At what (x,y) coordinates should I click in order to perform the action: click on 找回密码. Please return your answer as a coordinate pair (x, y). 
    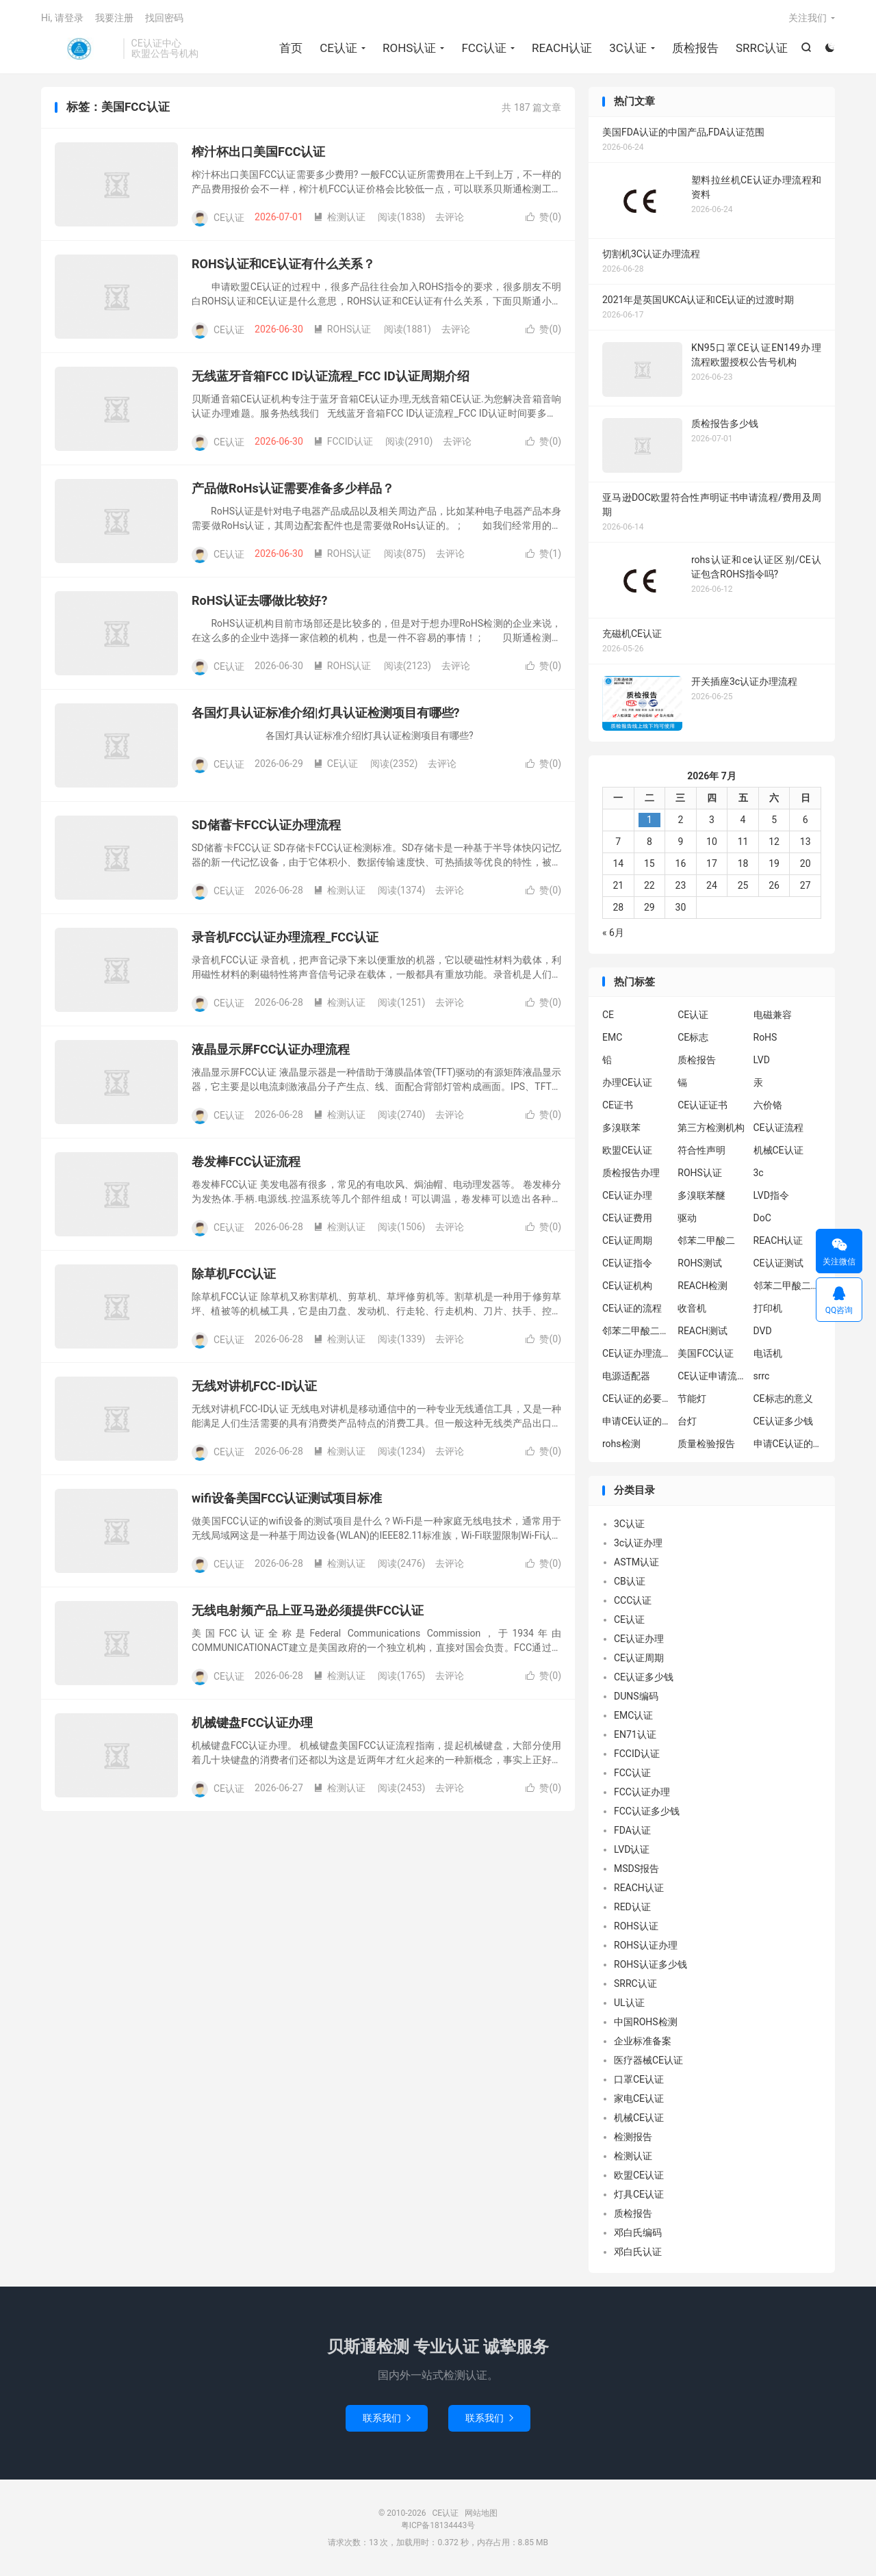
    Looking at the image, I should click on (164, 17).